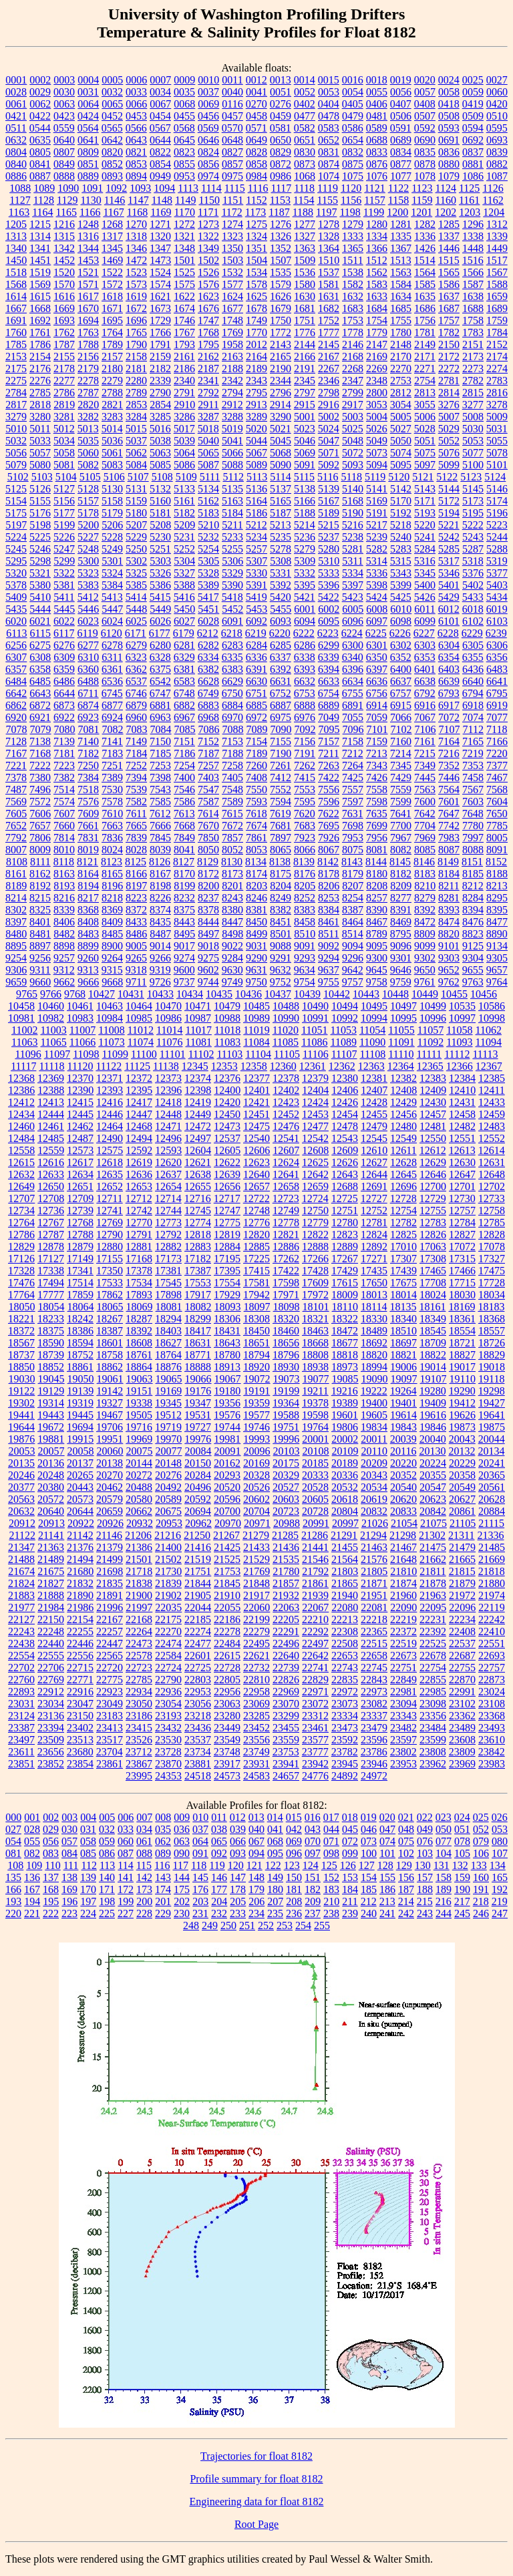  Describe the element at coordinates (16, 92) in the screenshot. I see `0028` at that location.